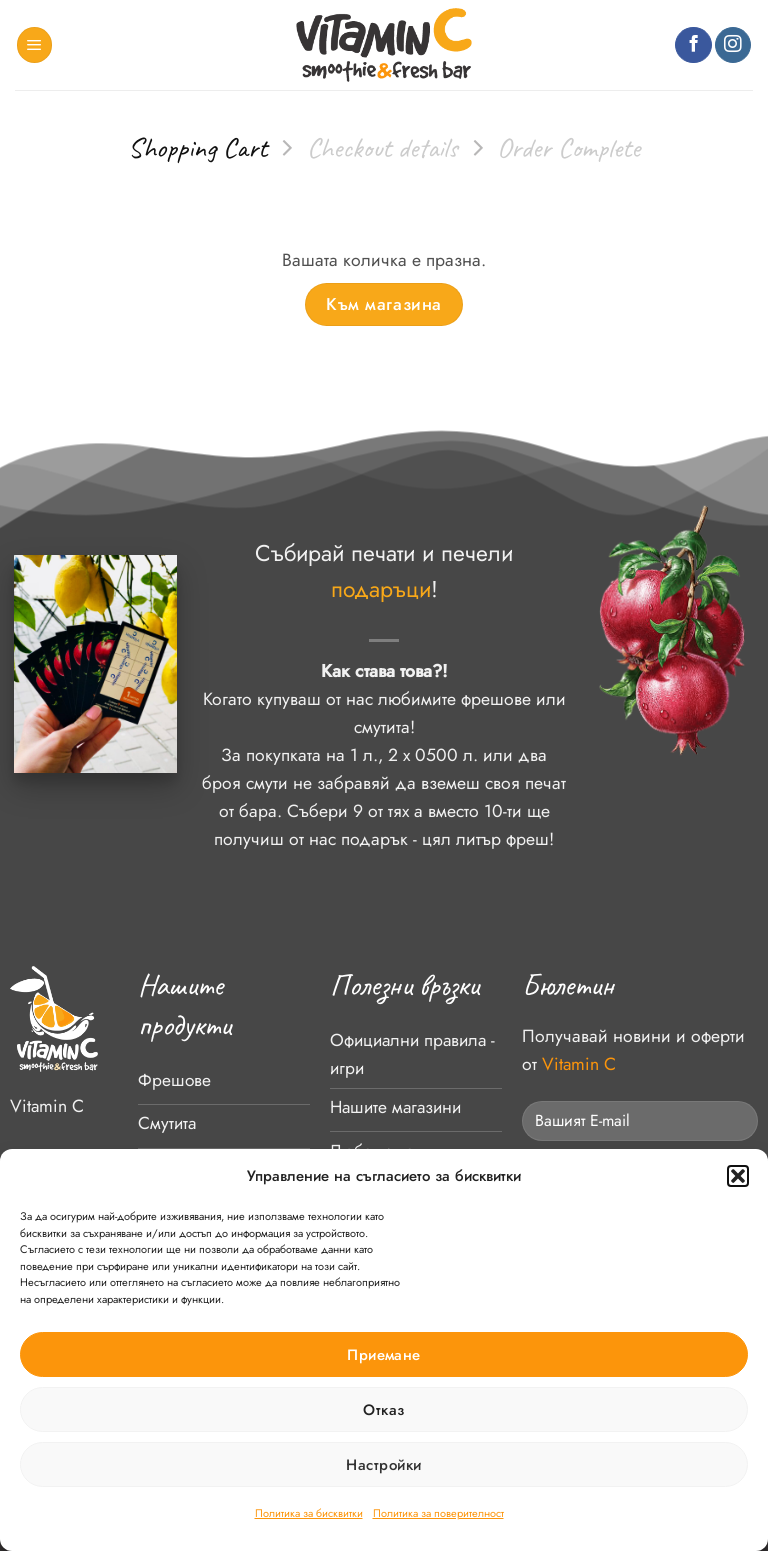 The width and height of the screenshot is (768, 1551). What do you see at coordinates (309, 1513) in the screenshot?
I see `Политика за бисквитки` at bounding box center [309, 1513].